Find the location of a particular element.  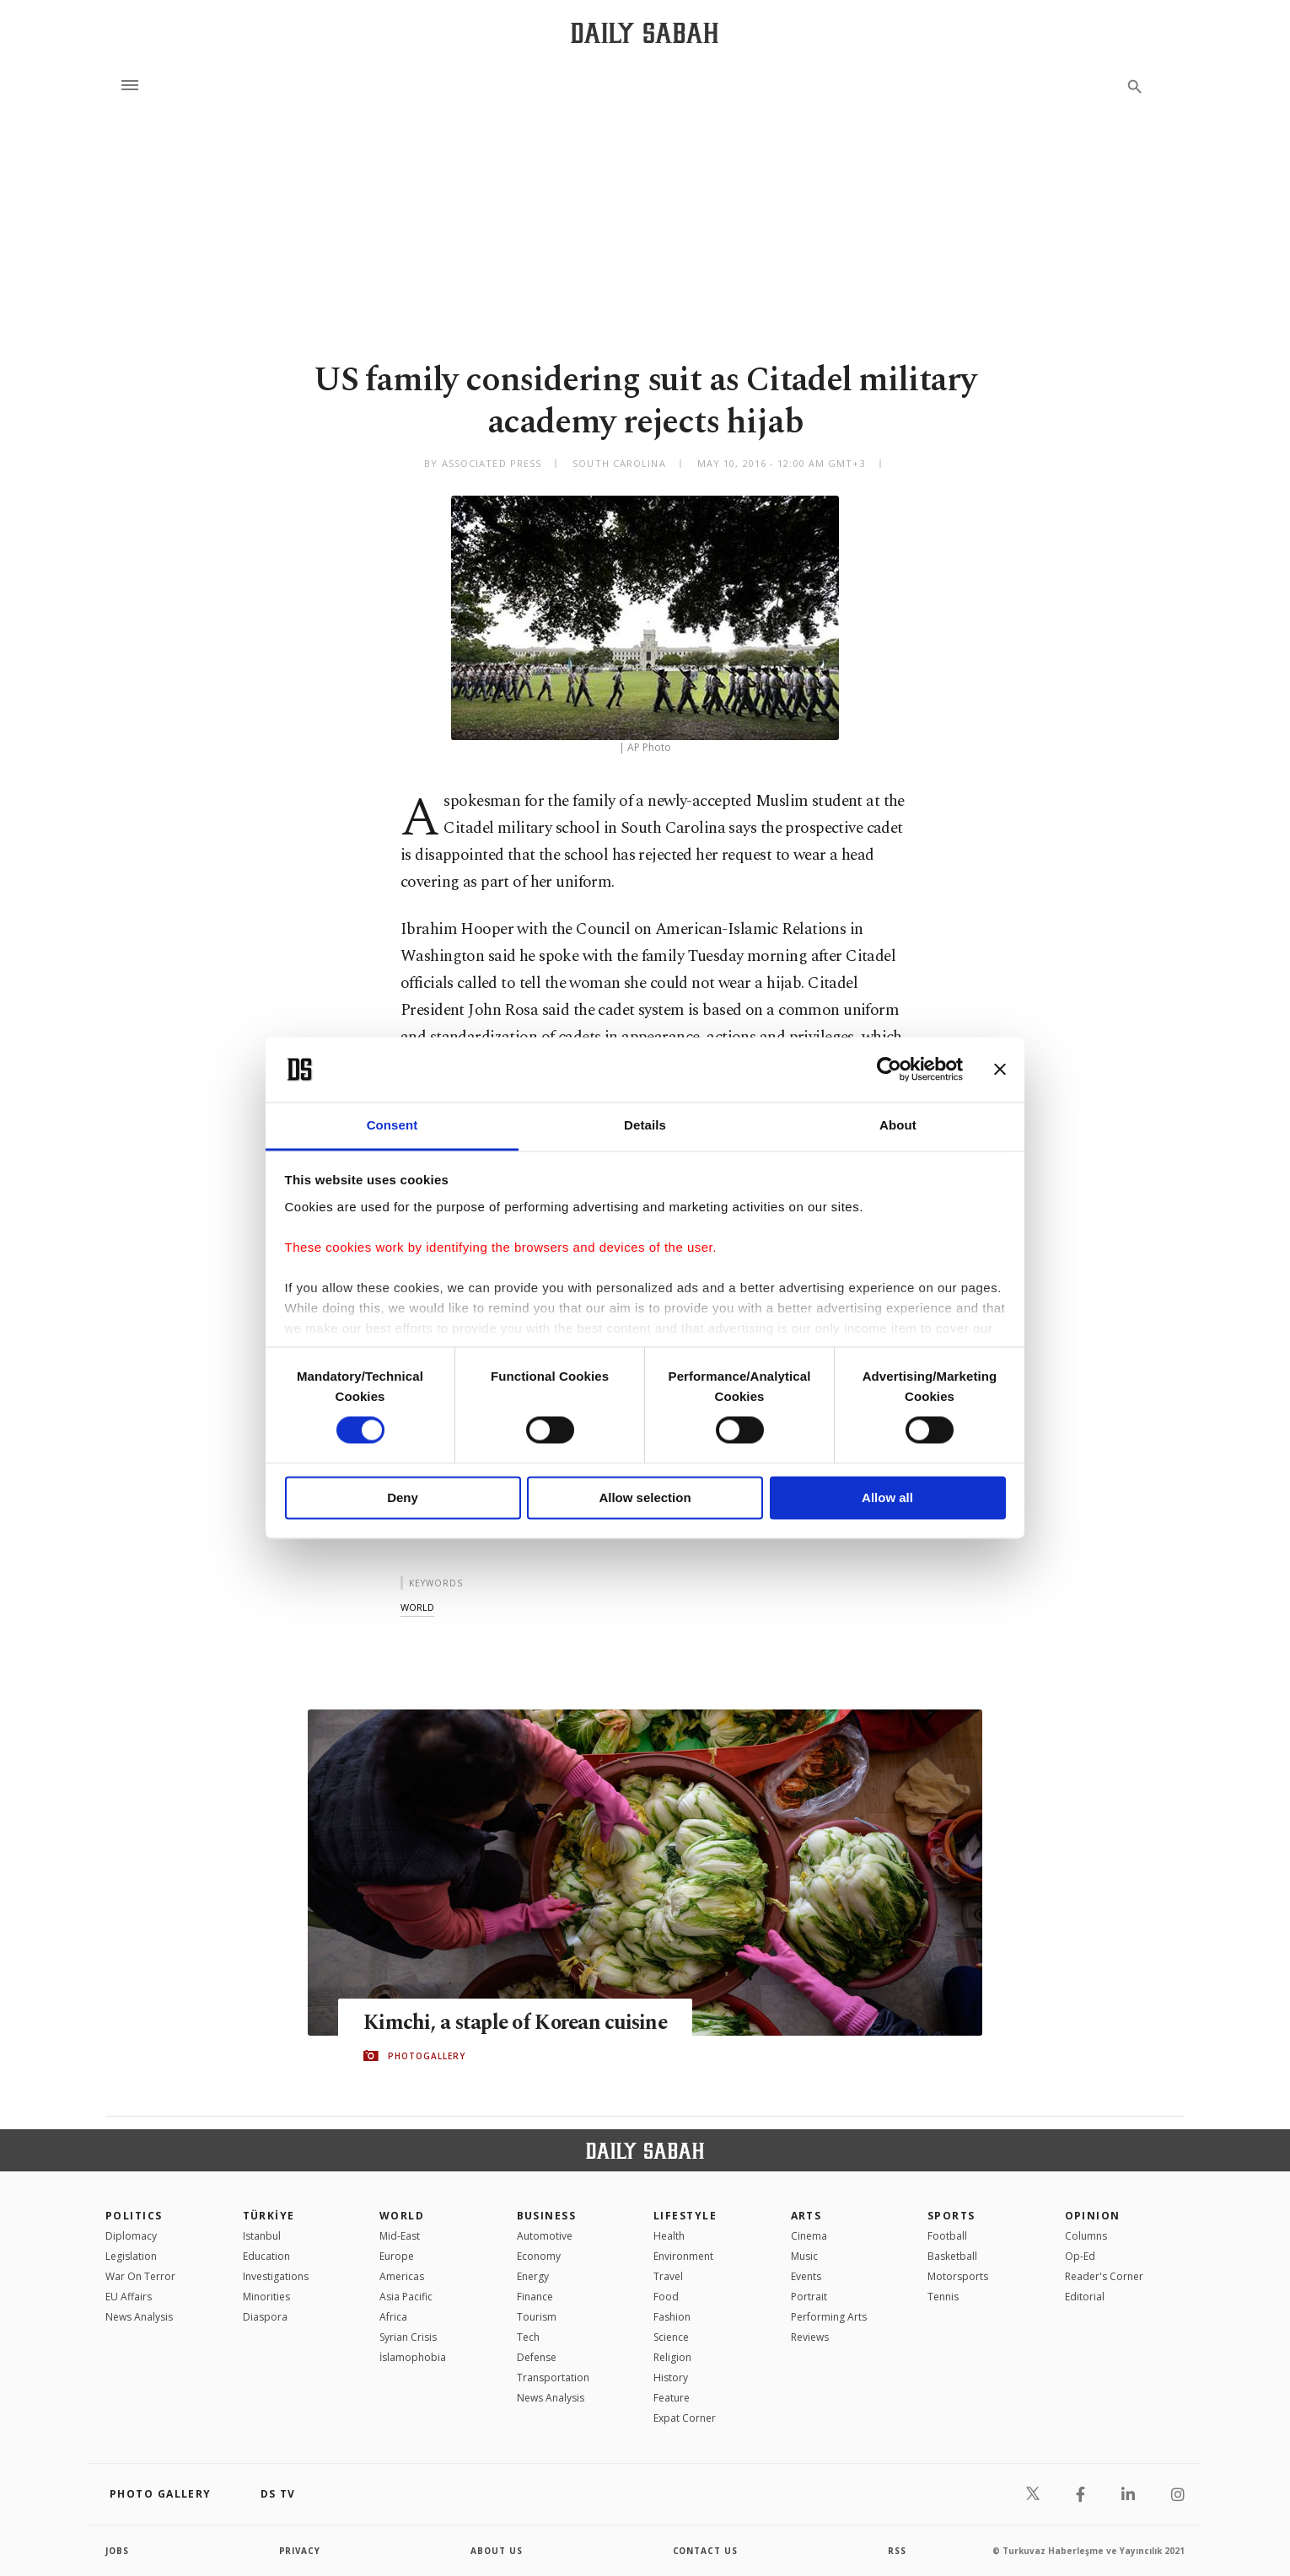

About [tab] is located at coordinates (897, 1125).